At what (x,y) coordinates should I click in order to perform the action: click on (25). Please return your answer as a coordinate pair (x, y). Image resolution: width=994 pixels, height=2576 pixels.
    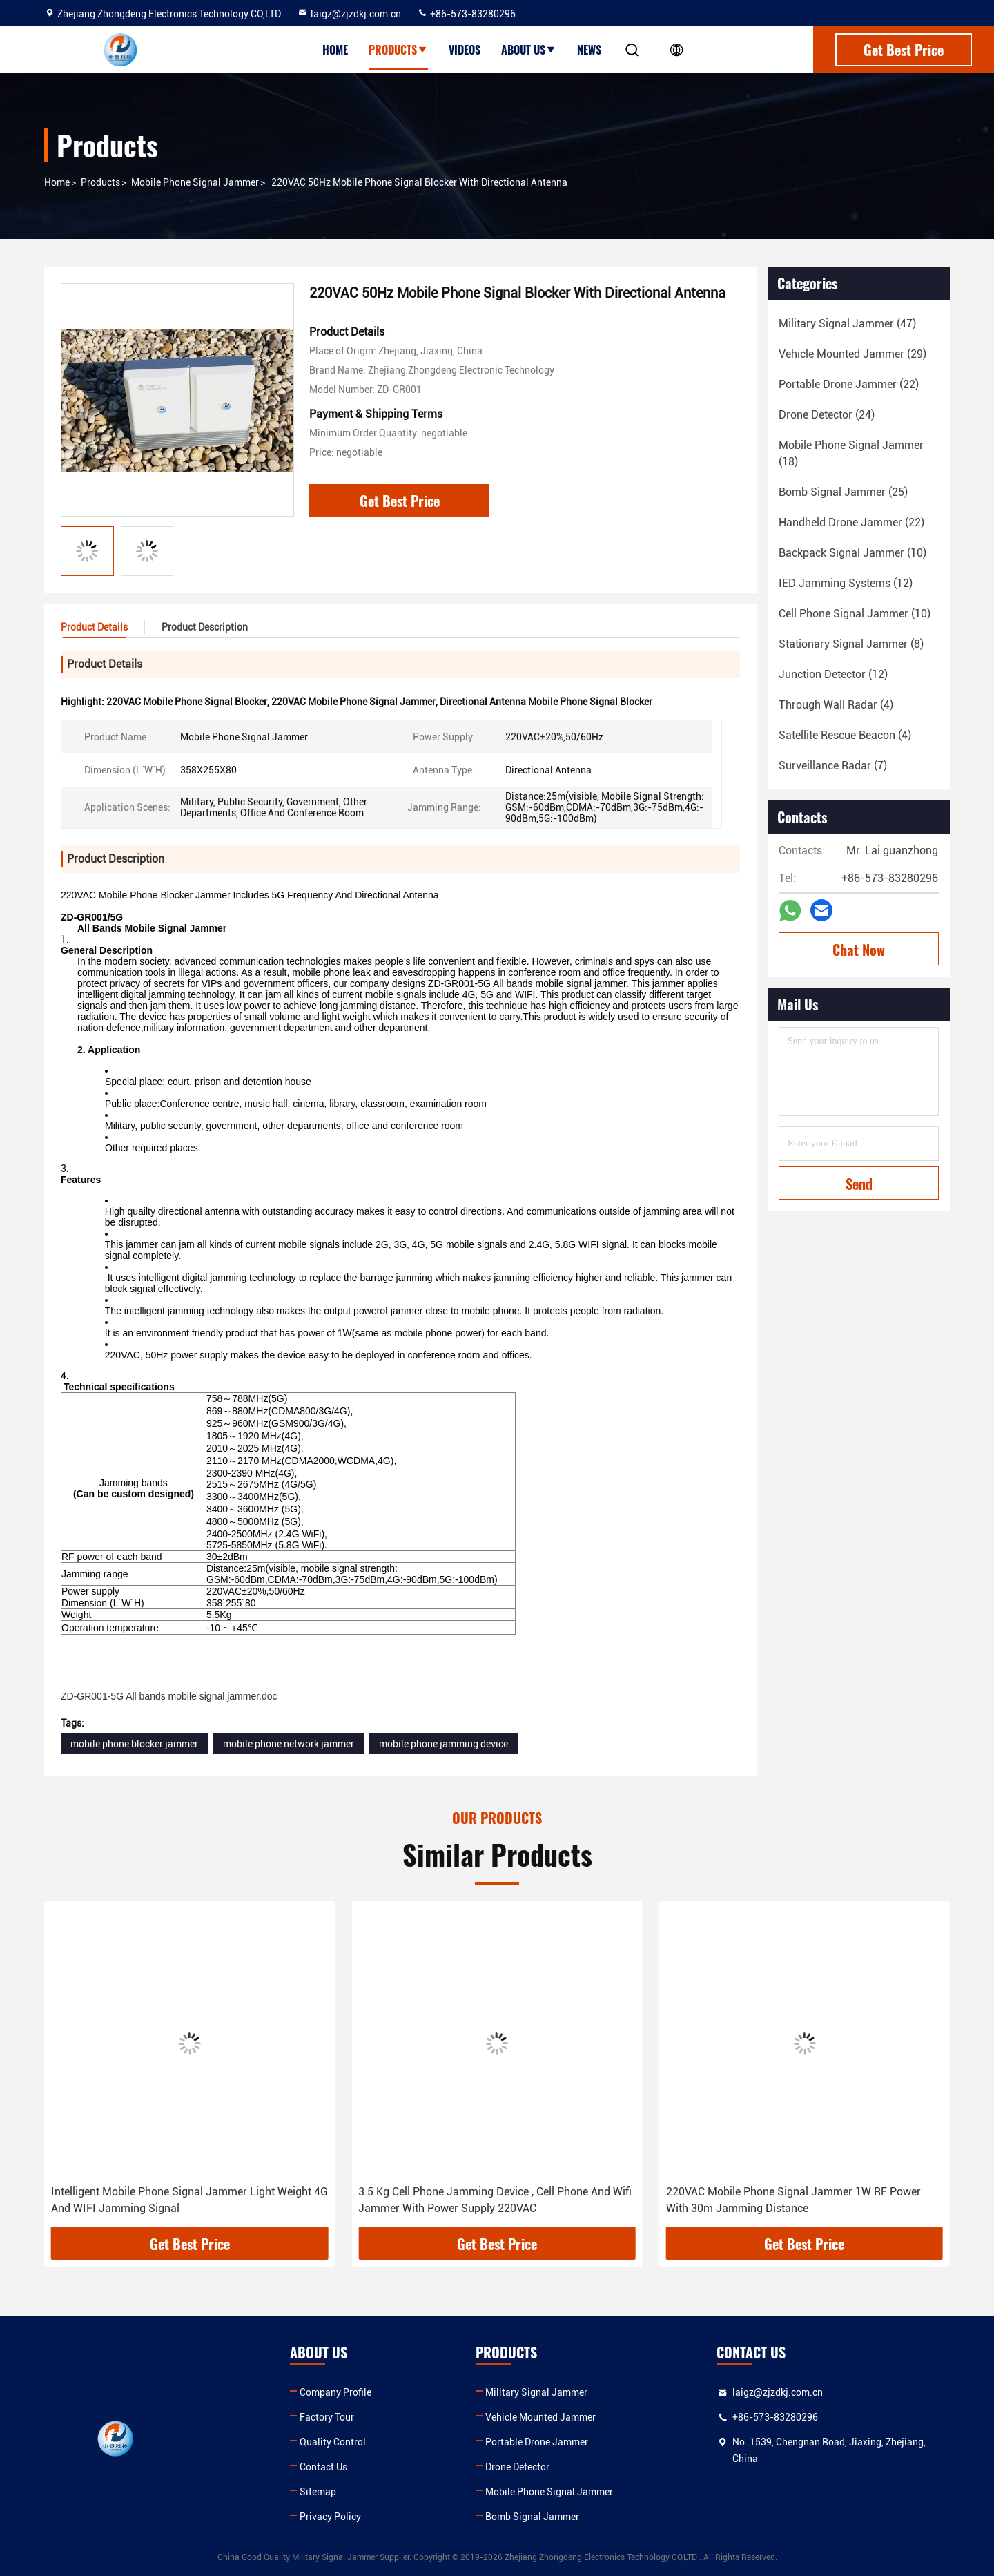
    Looking at the image, I should click on (843, 492).